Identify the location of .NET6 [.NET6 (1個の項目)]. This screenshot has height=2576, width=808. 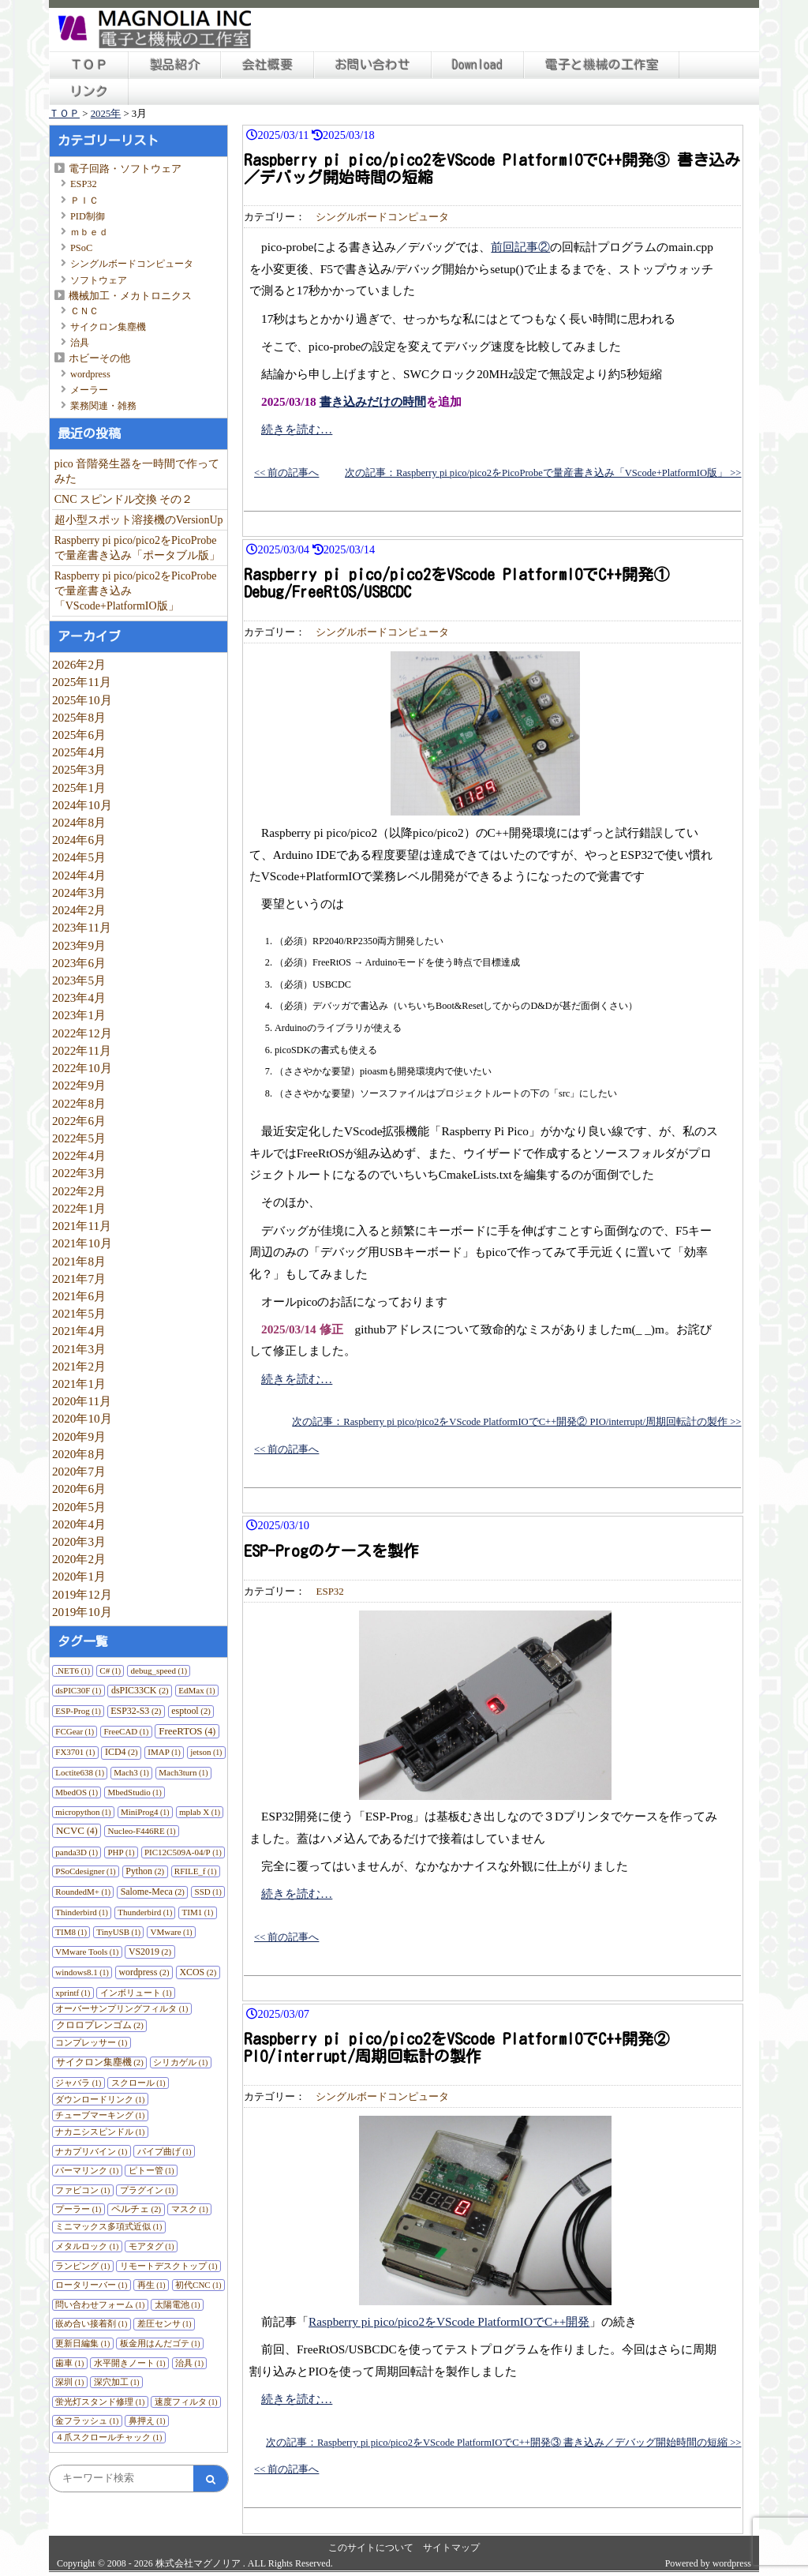
(72, 1670).